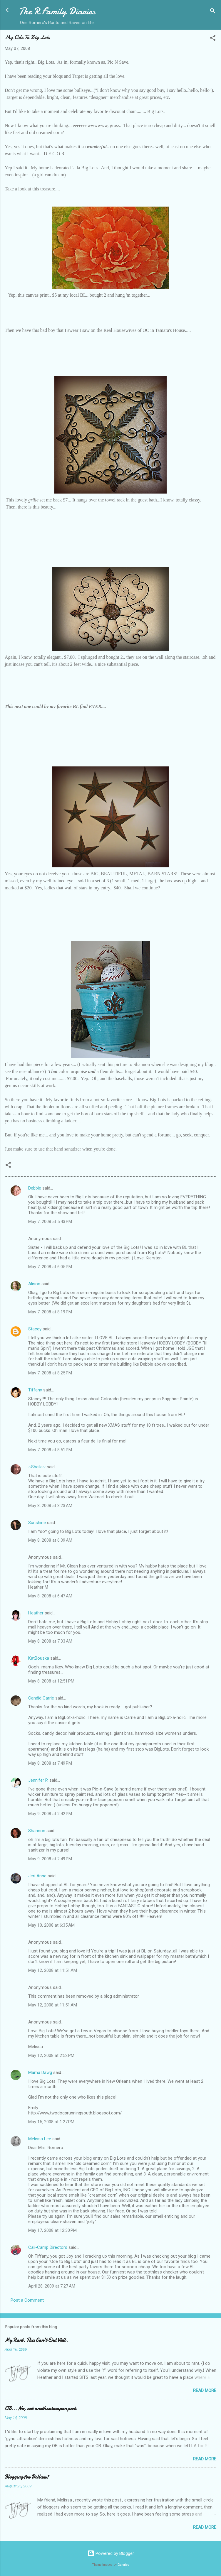  I want to click on May 8, 2008 at 6:39 AM, so click(50, 1540).